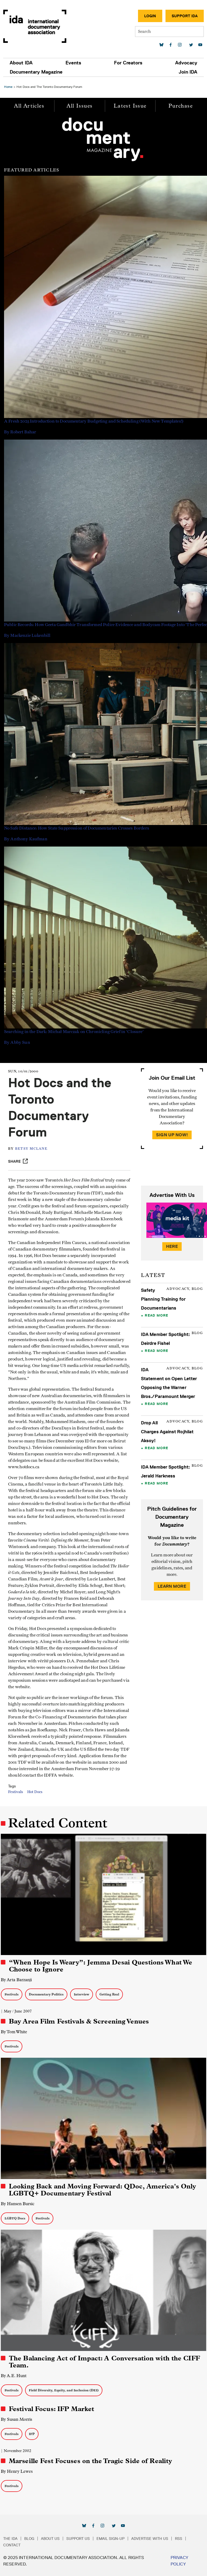 The width and height of the screenshot is (207, 2576). I want to click on Events, so click(73, 63).